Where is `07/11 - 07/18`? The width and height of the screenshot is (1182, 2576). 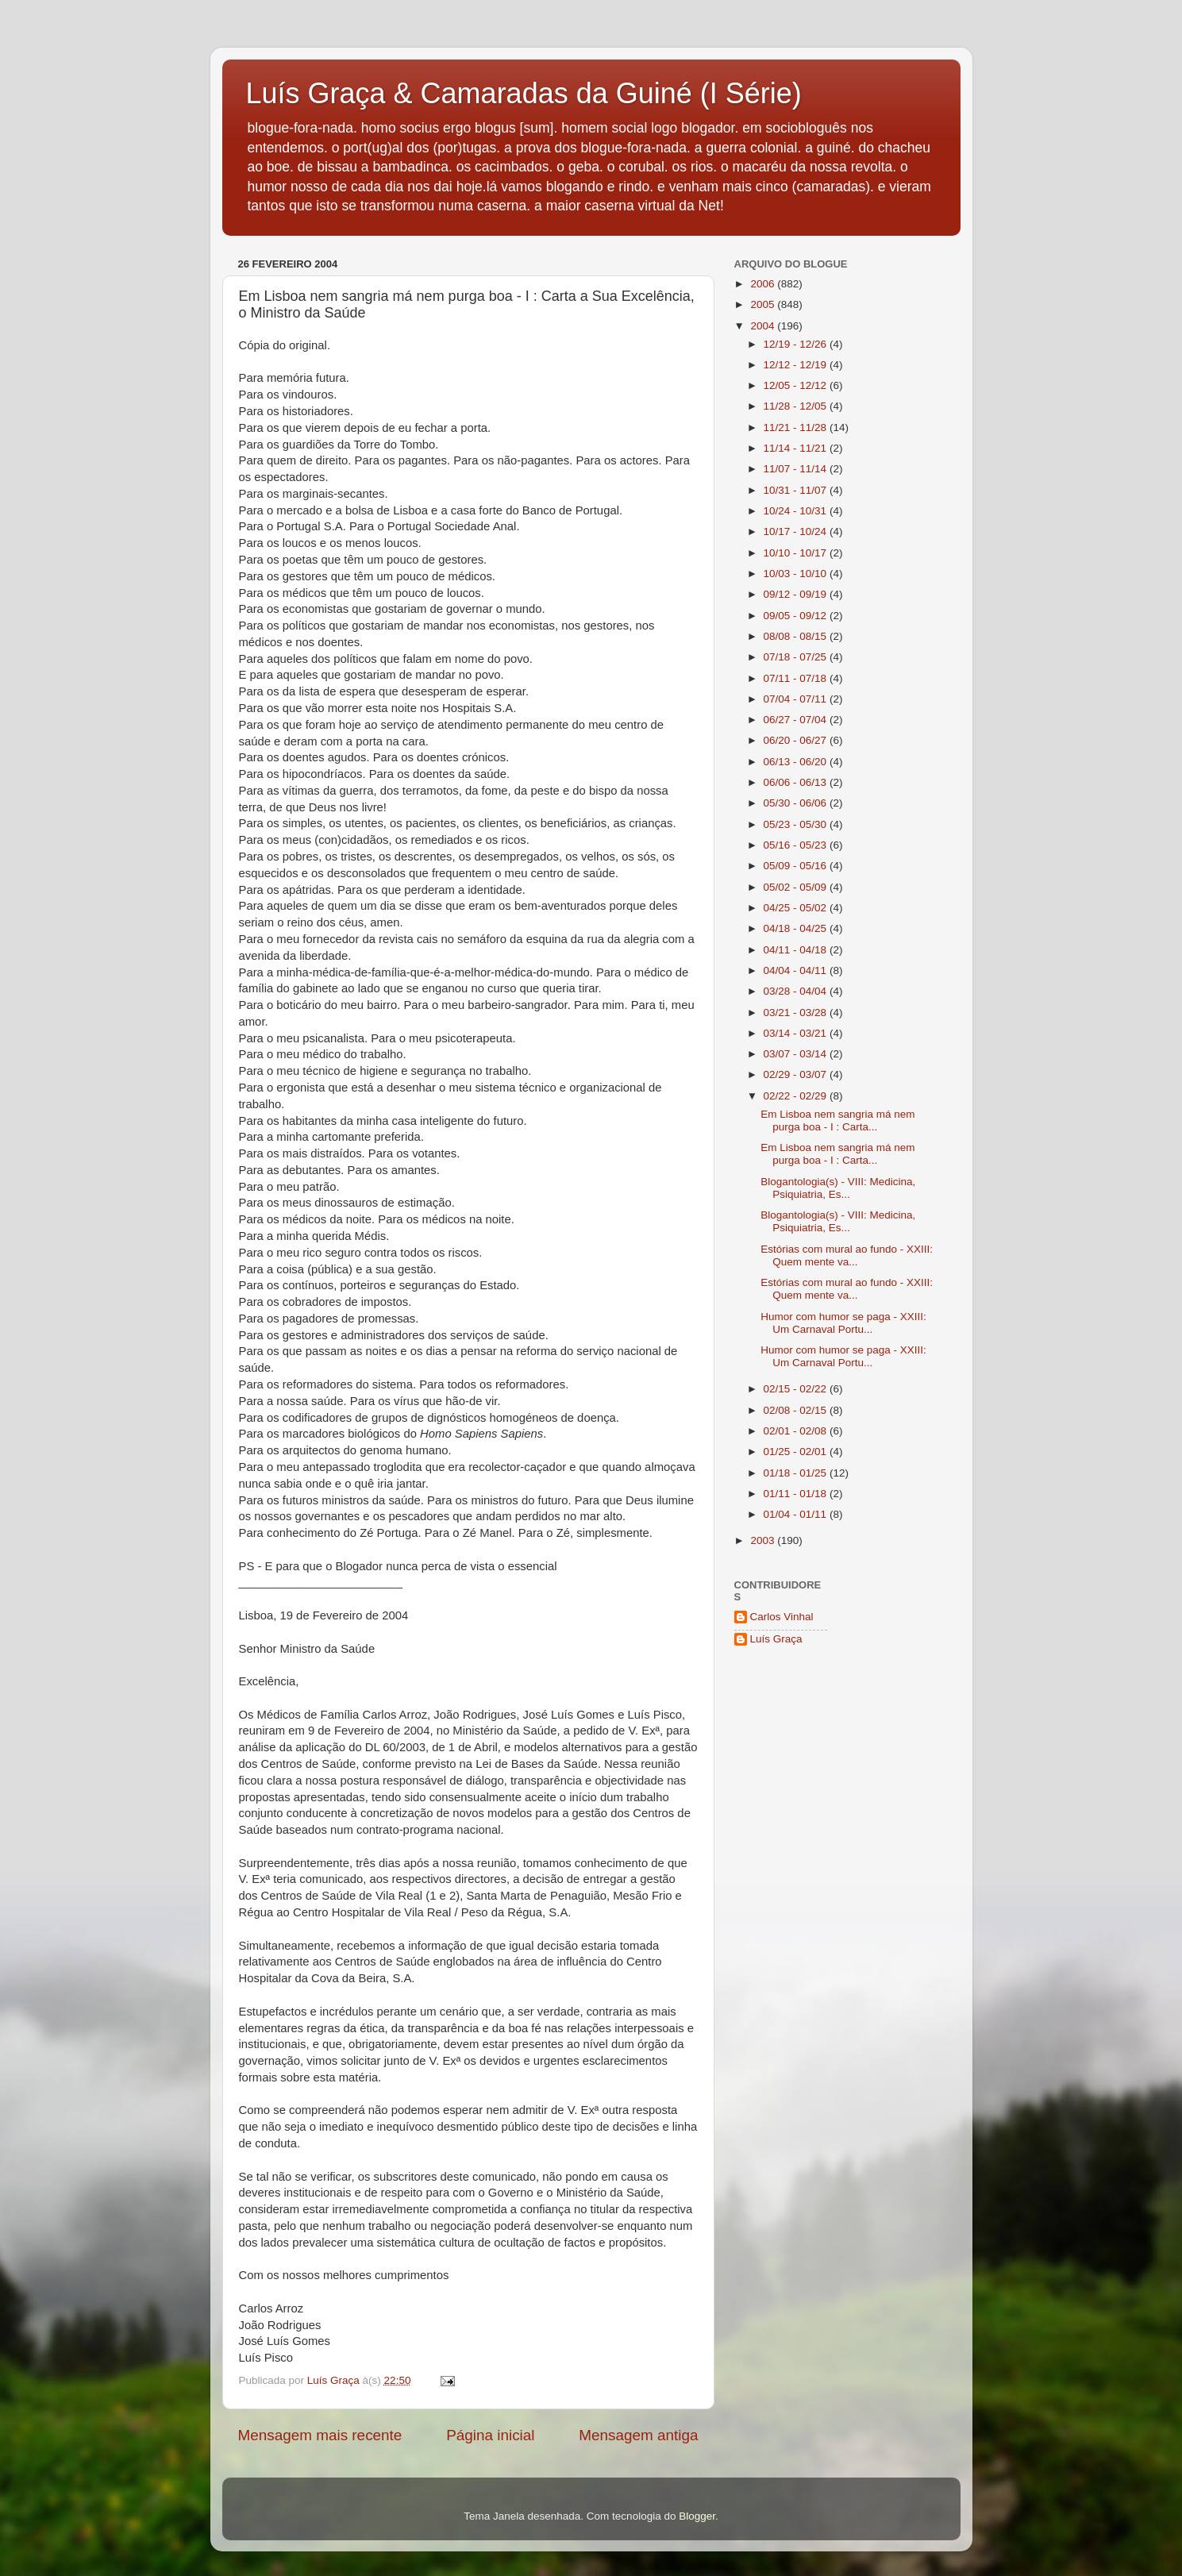 07/11 - 07/18 is located at coordinates (797, 678).